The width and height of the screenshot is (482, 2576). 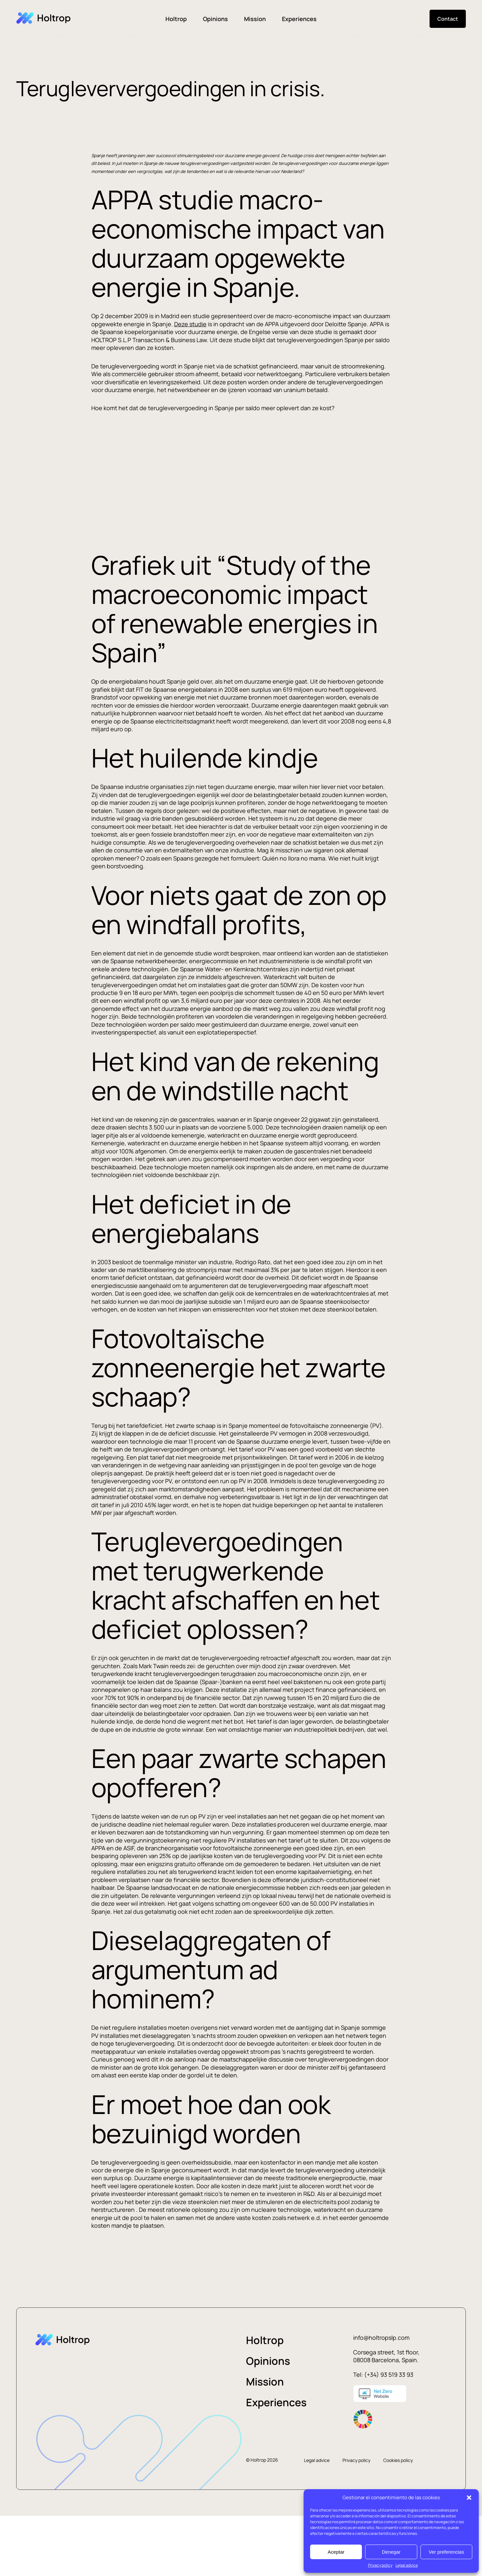 I want to click on [button], so click(x=469, y=2497).